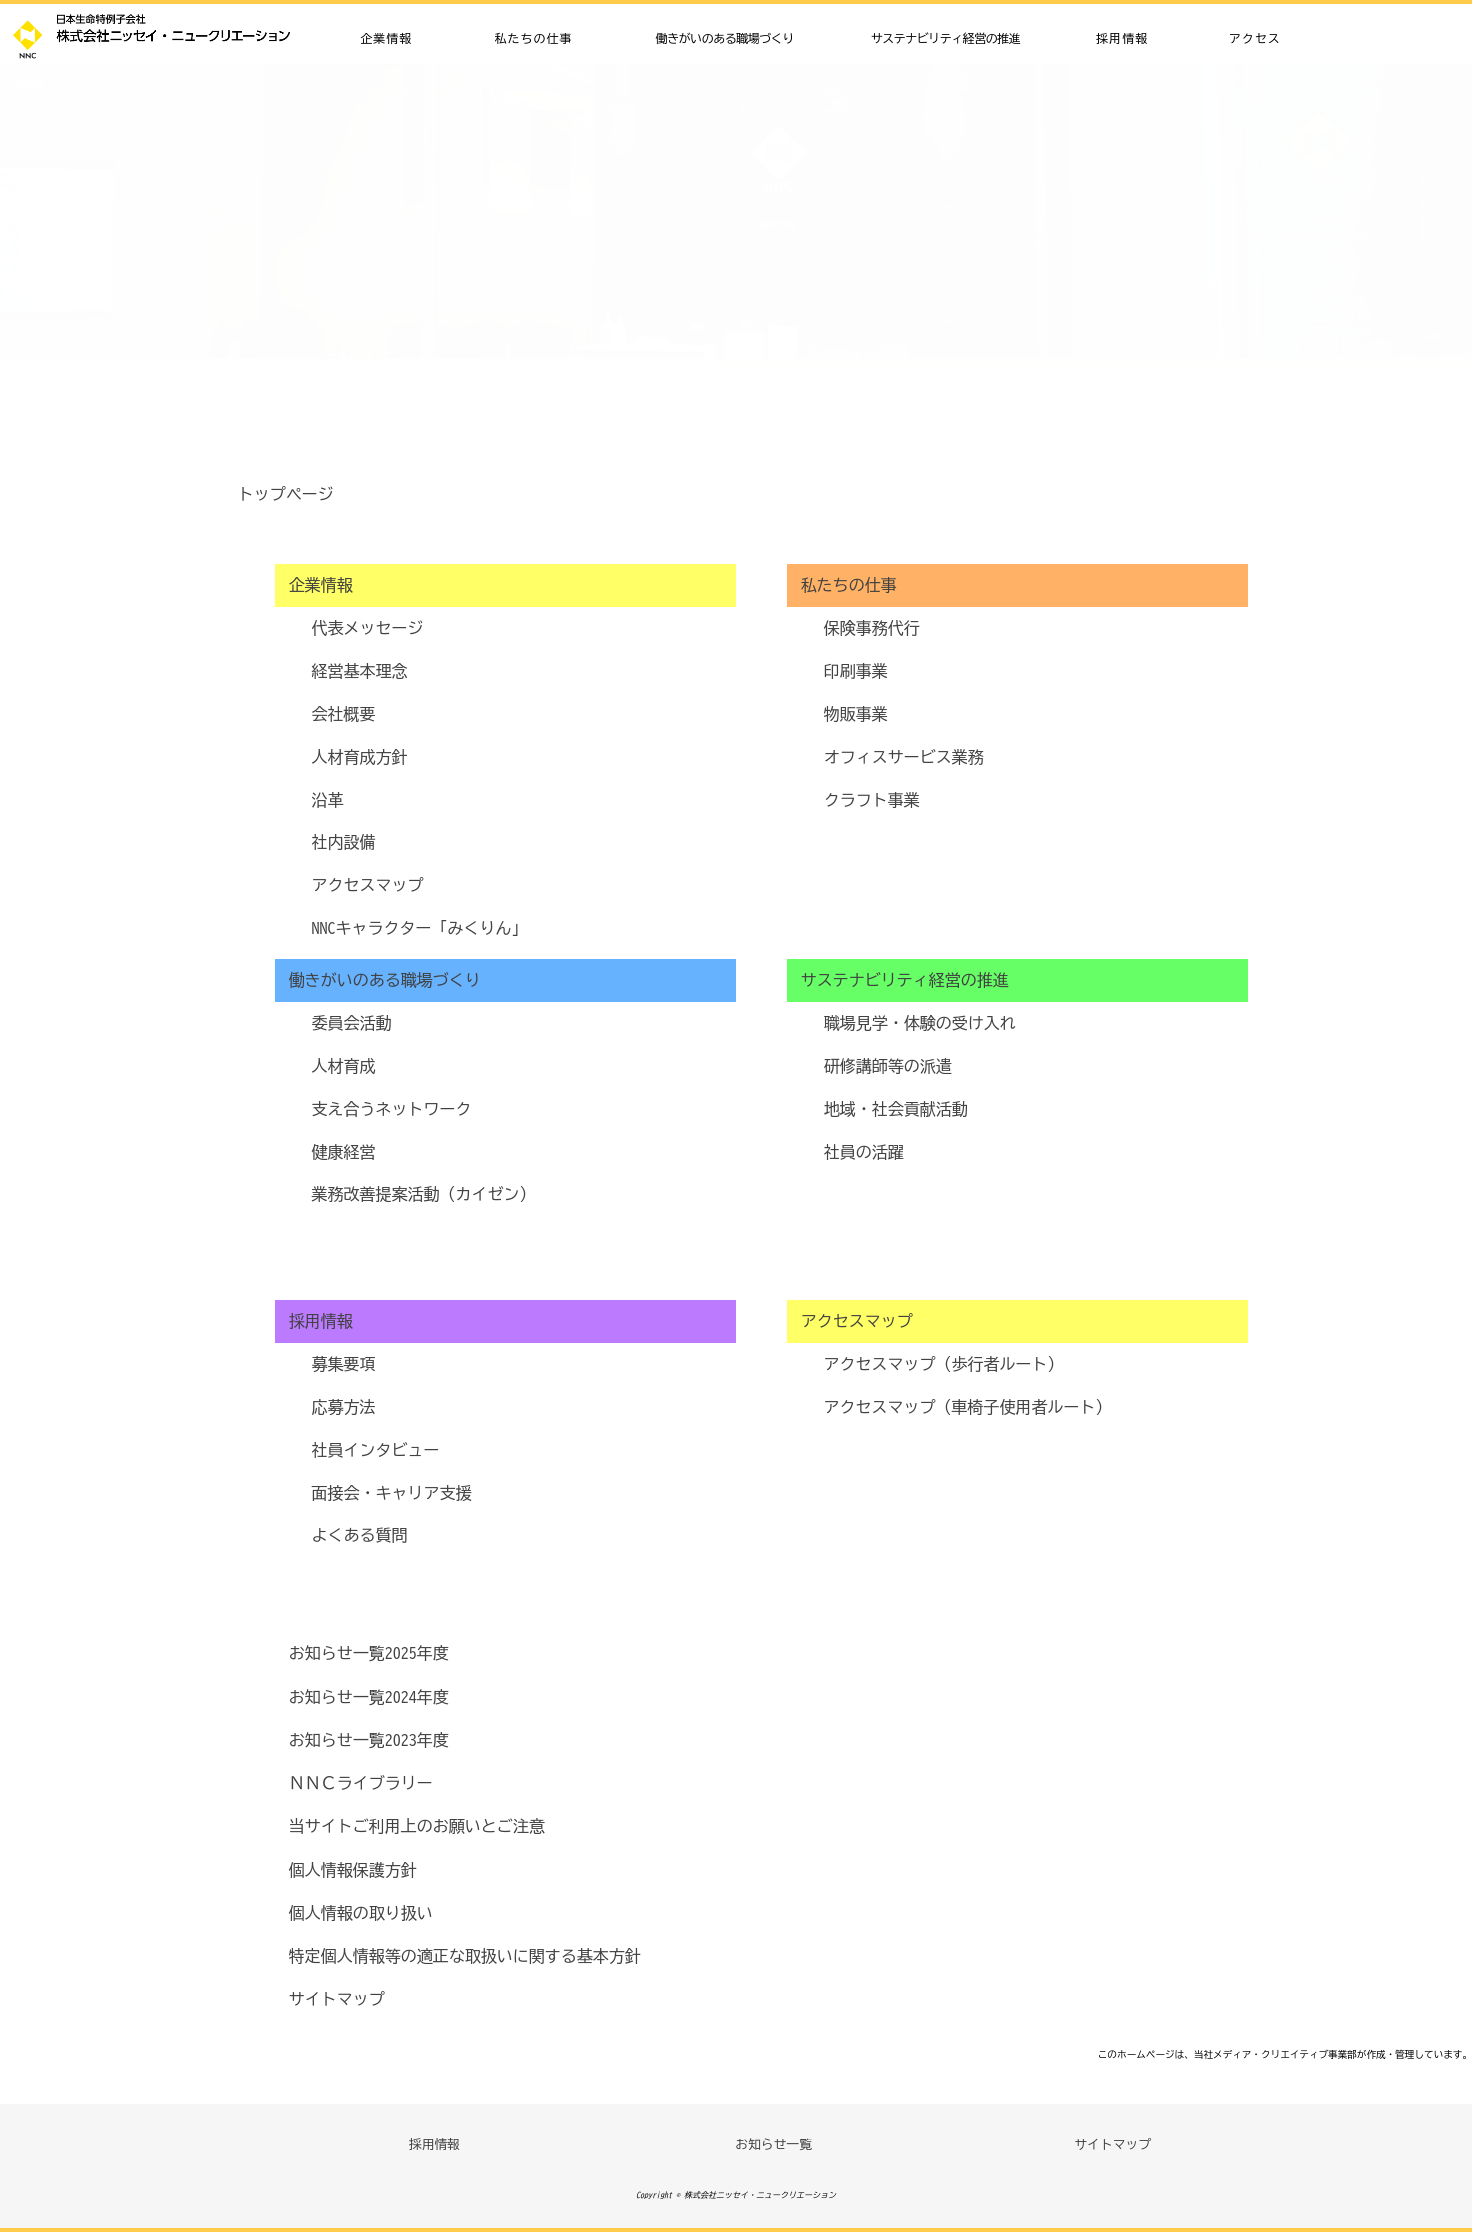 This screenshot has height=2232, width=1472. What do you see at coordinates (968, 1407) in the screenshot?
I see `アクセスマップ（車椅子使用者ルート）` at bounding box center [968, 1407].